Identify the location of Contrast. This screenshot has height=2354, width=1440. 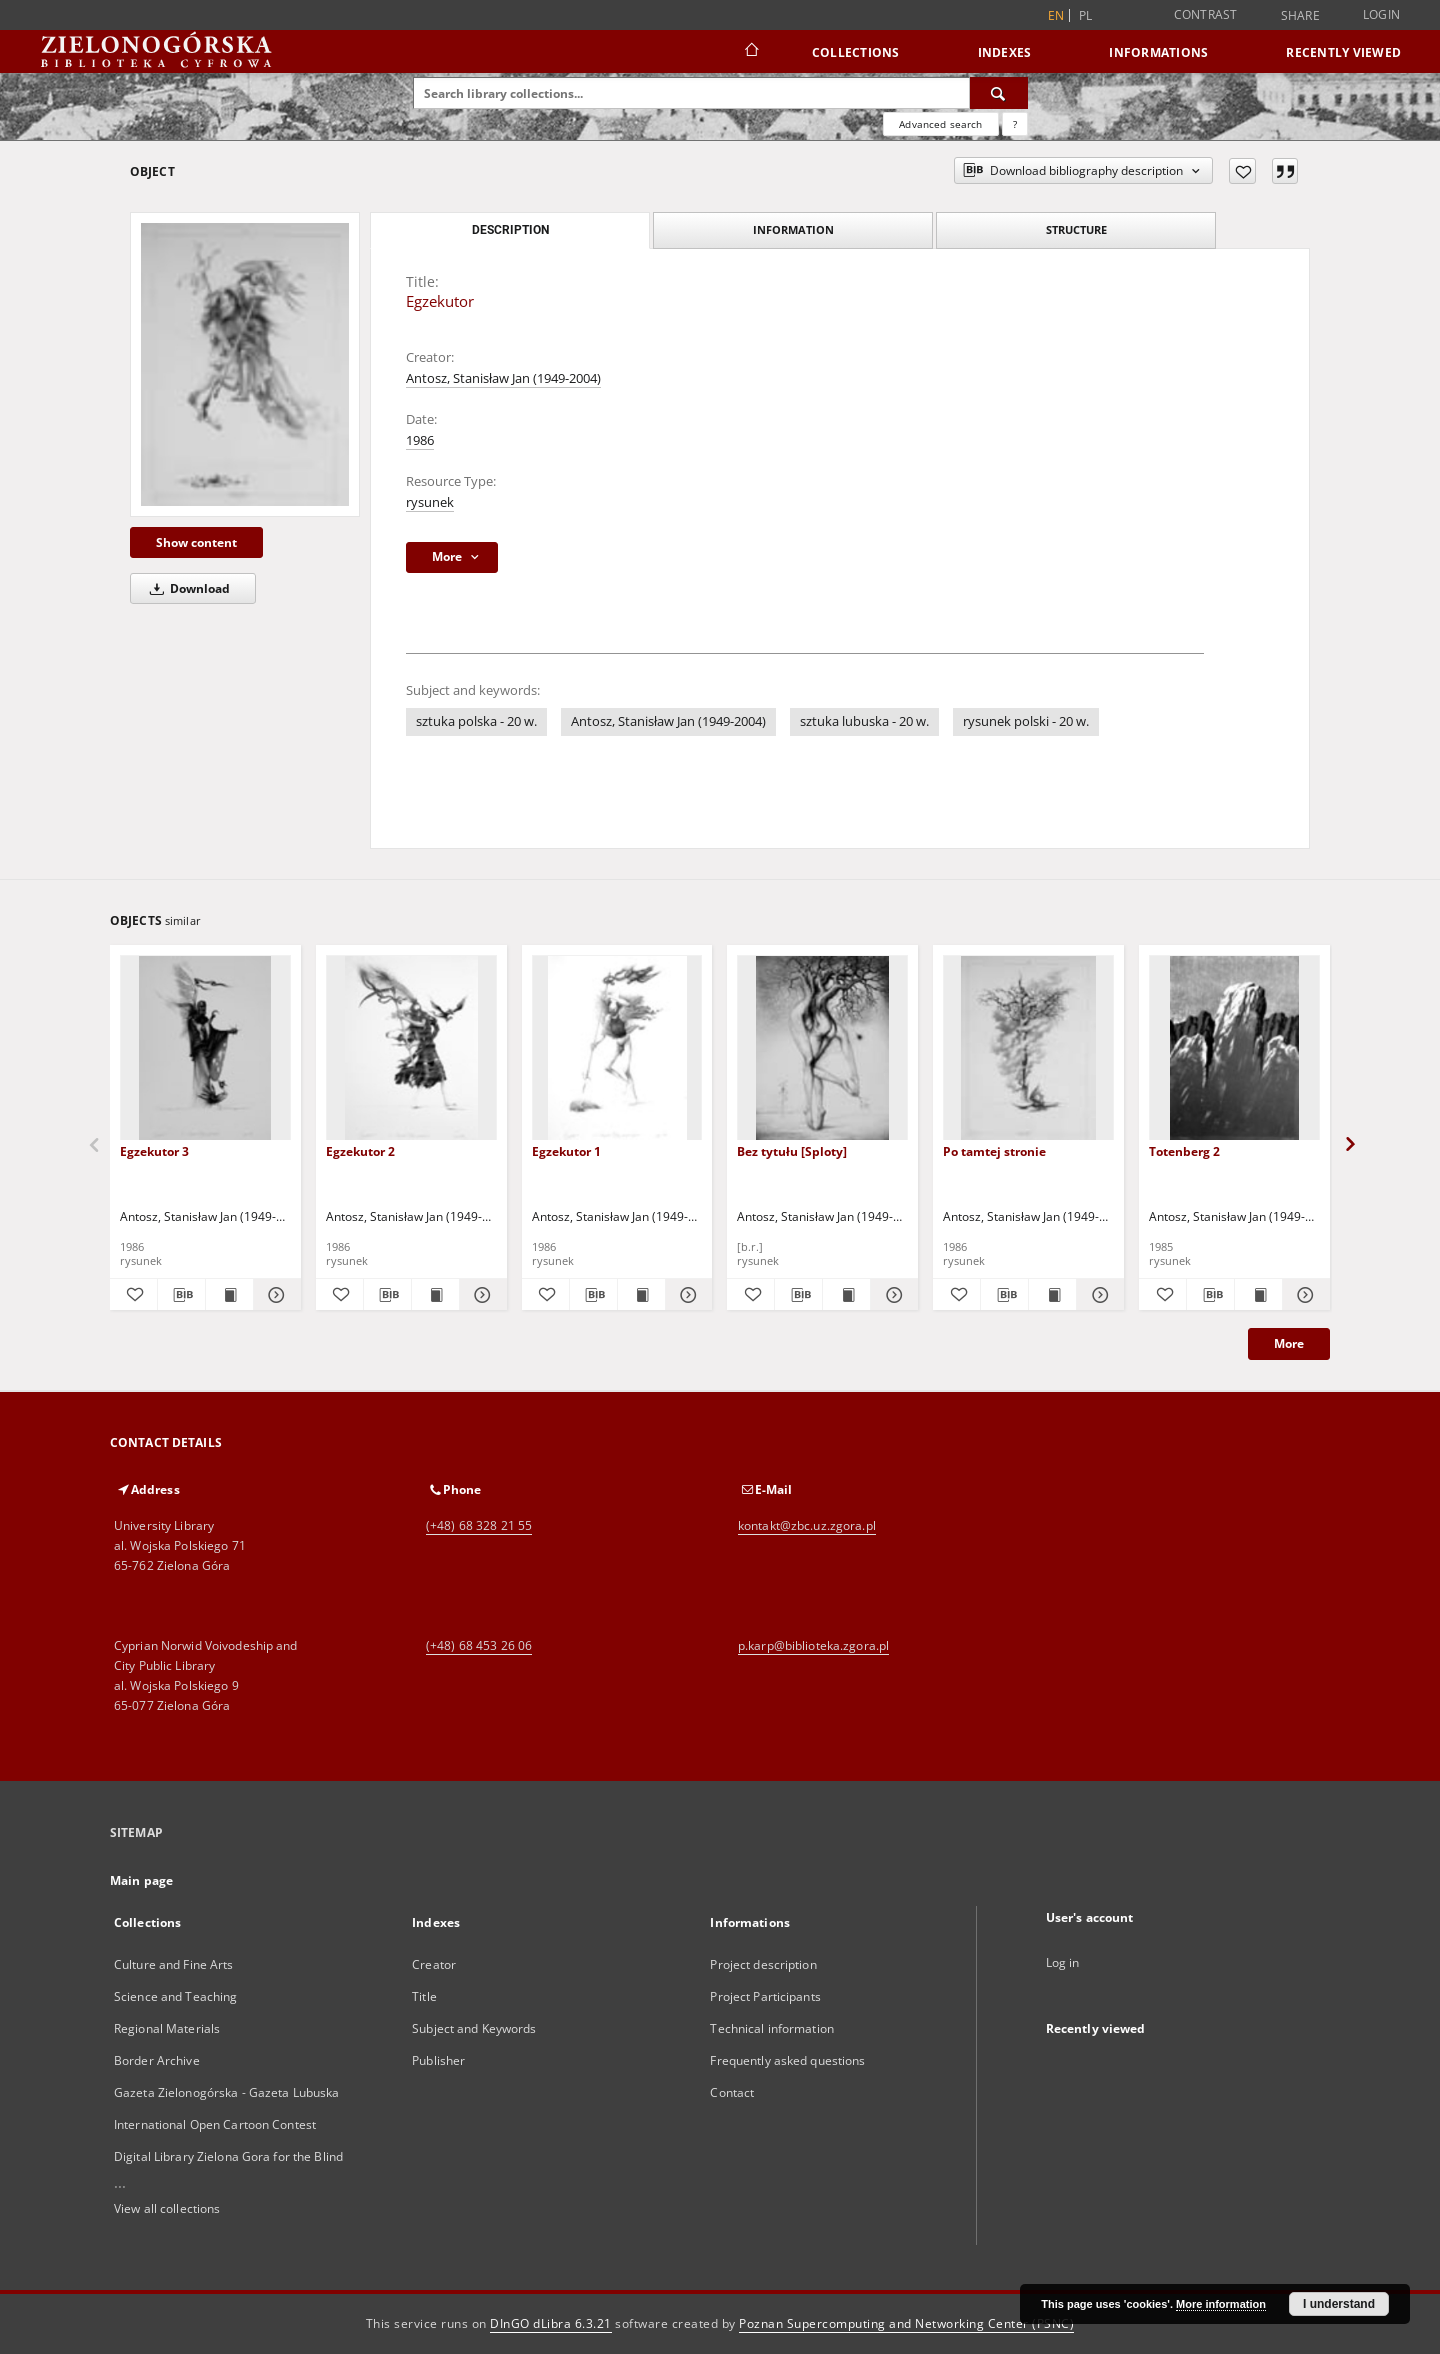
(1206, 14).